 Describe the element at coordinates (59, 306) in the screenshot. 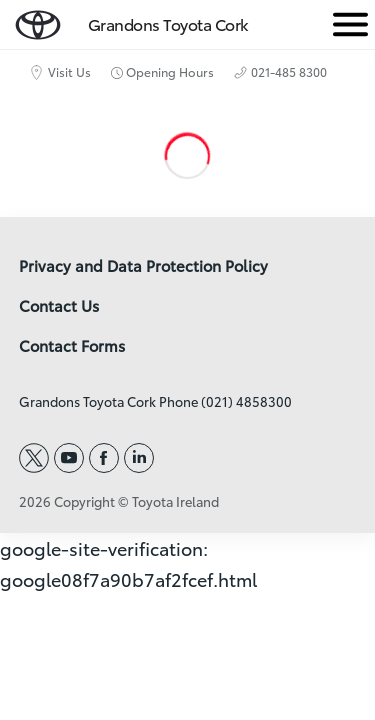

I see `Contact Us` at that location.